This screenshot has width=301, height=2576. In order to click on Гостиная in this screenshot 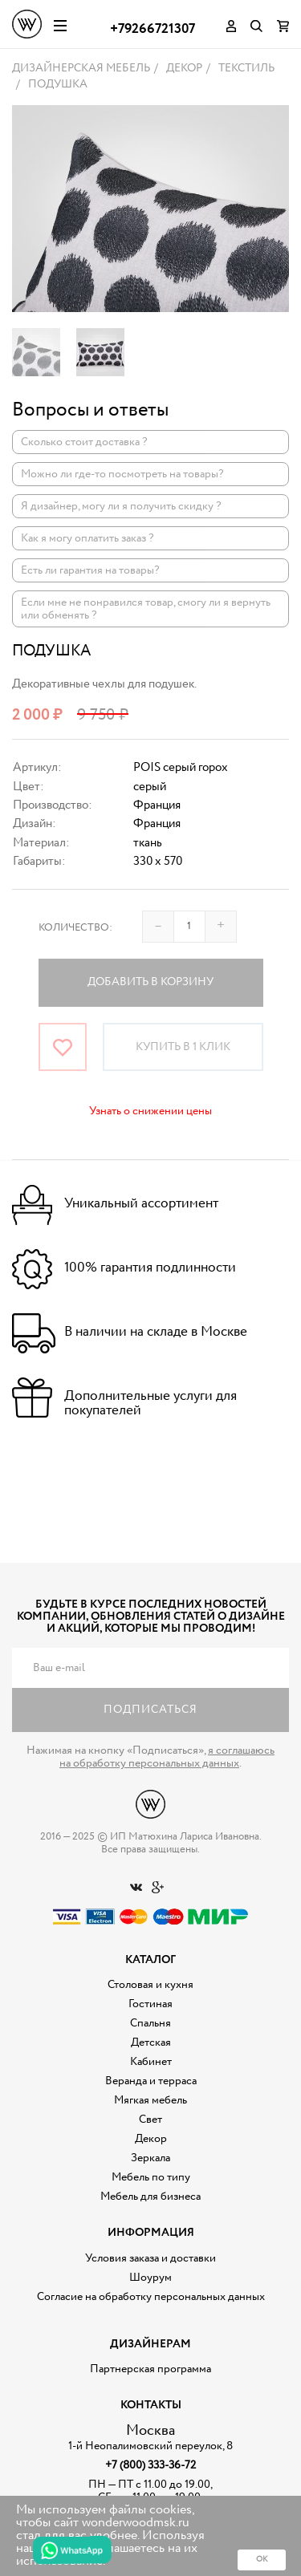, I will do `click(150, 2004)`.